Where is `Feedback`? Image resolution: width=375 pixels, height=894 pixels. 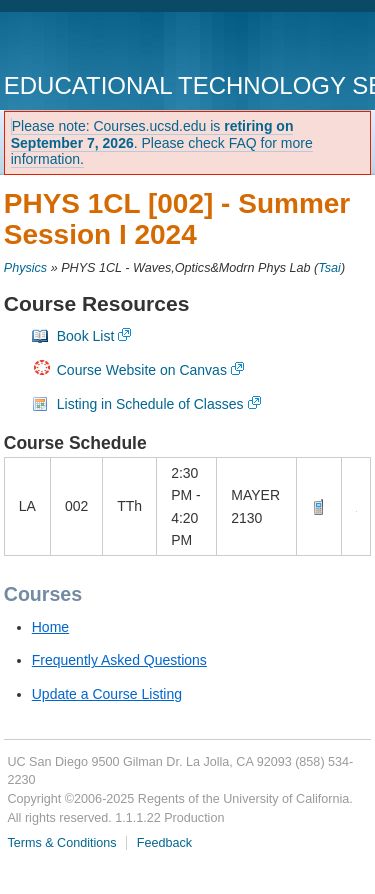 Feedback is located at coordinates (164, 843).